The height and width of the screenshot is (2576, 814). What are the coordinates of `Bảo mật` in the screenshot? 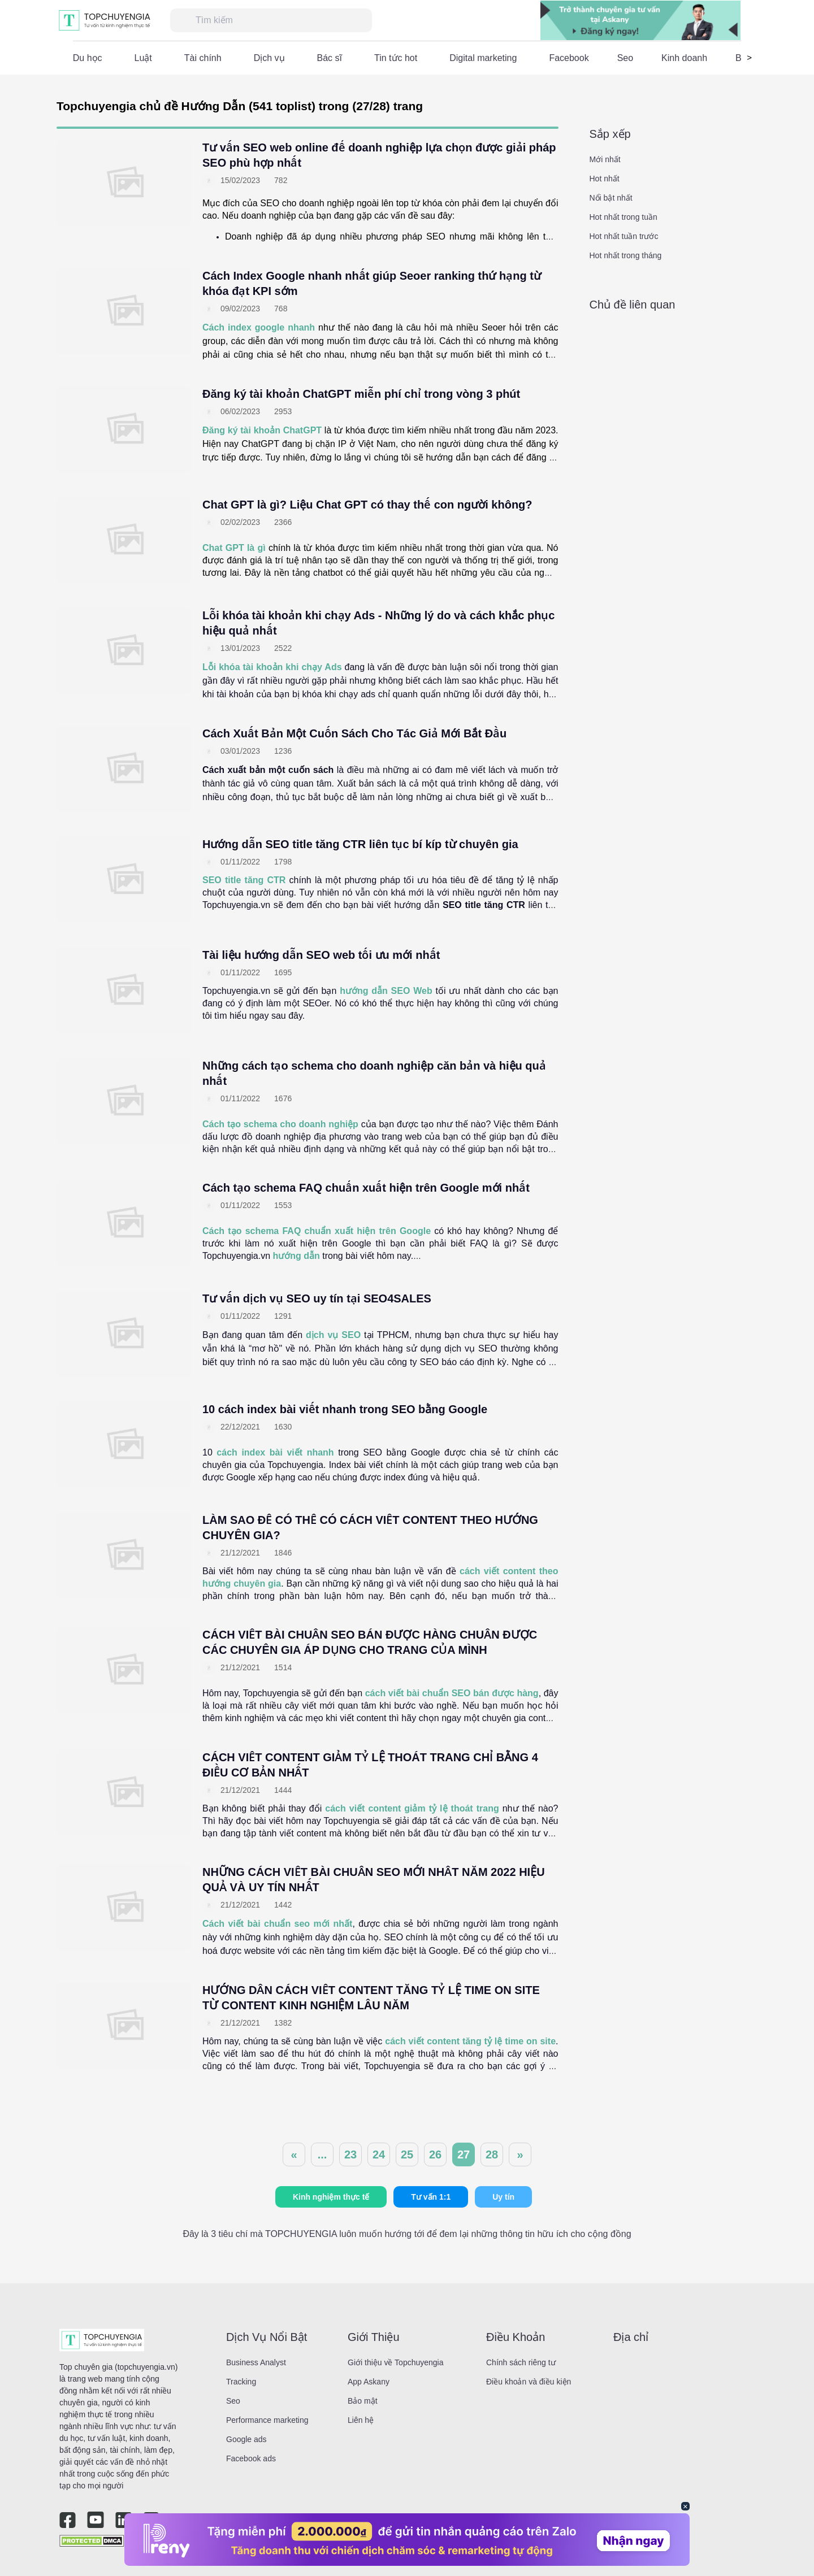 It's located at (363, 2400).